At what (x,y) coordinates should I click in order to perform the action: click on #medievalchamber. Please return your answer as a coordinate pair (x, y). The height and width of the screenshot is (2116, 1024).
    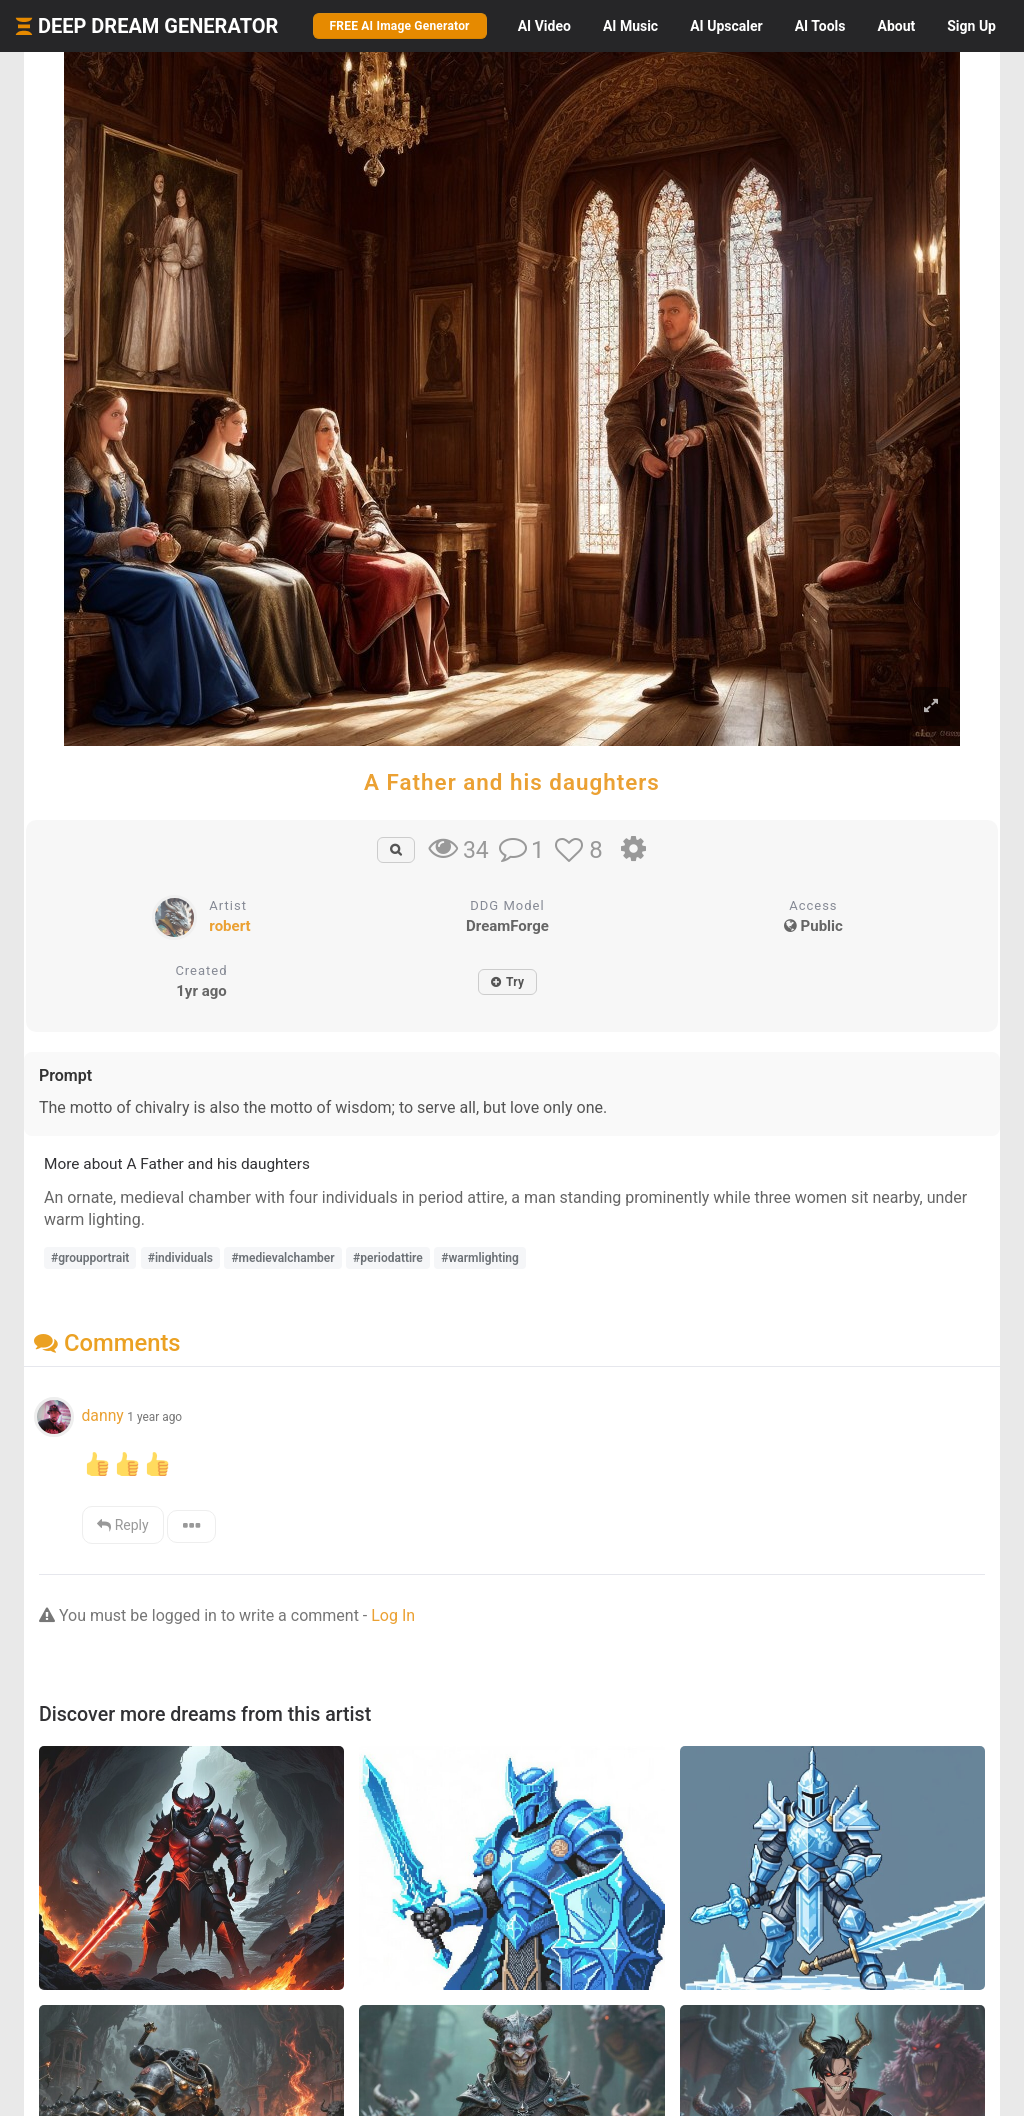
    Looking at the image, I should click on (282, 1258).